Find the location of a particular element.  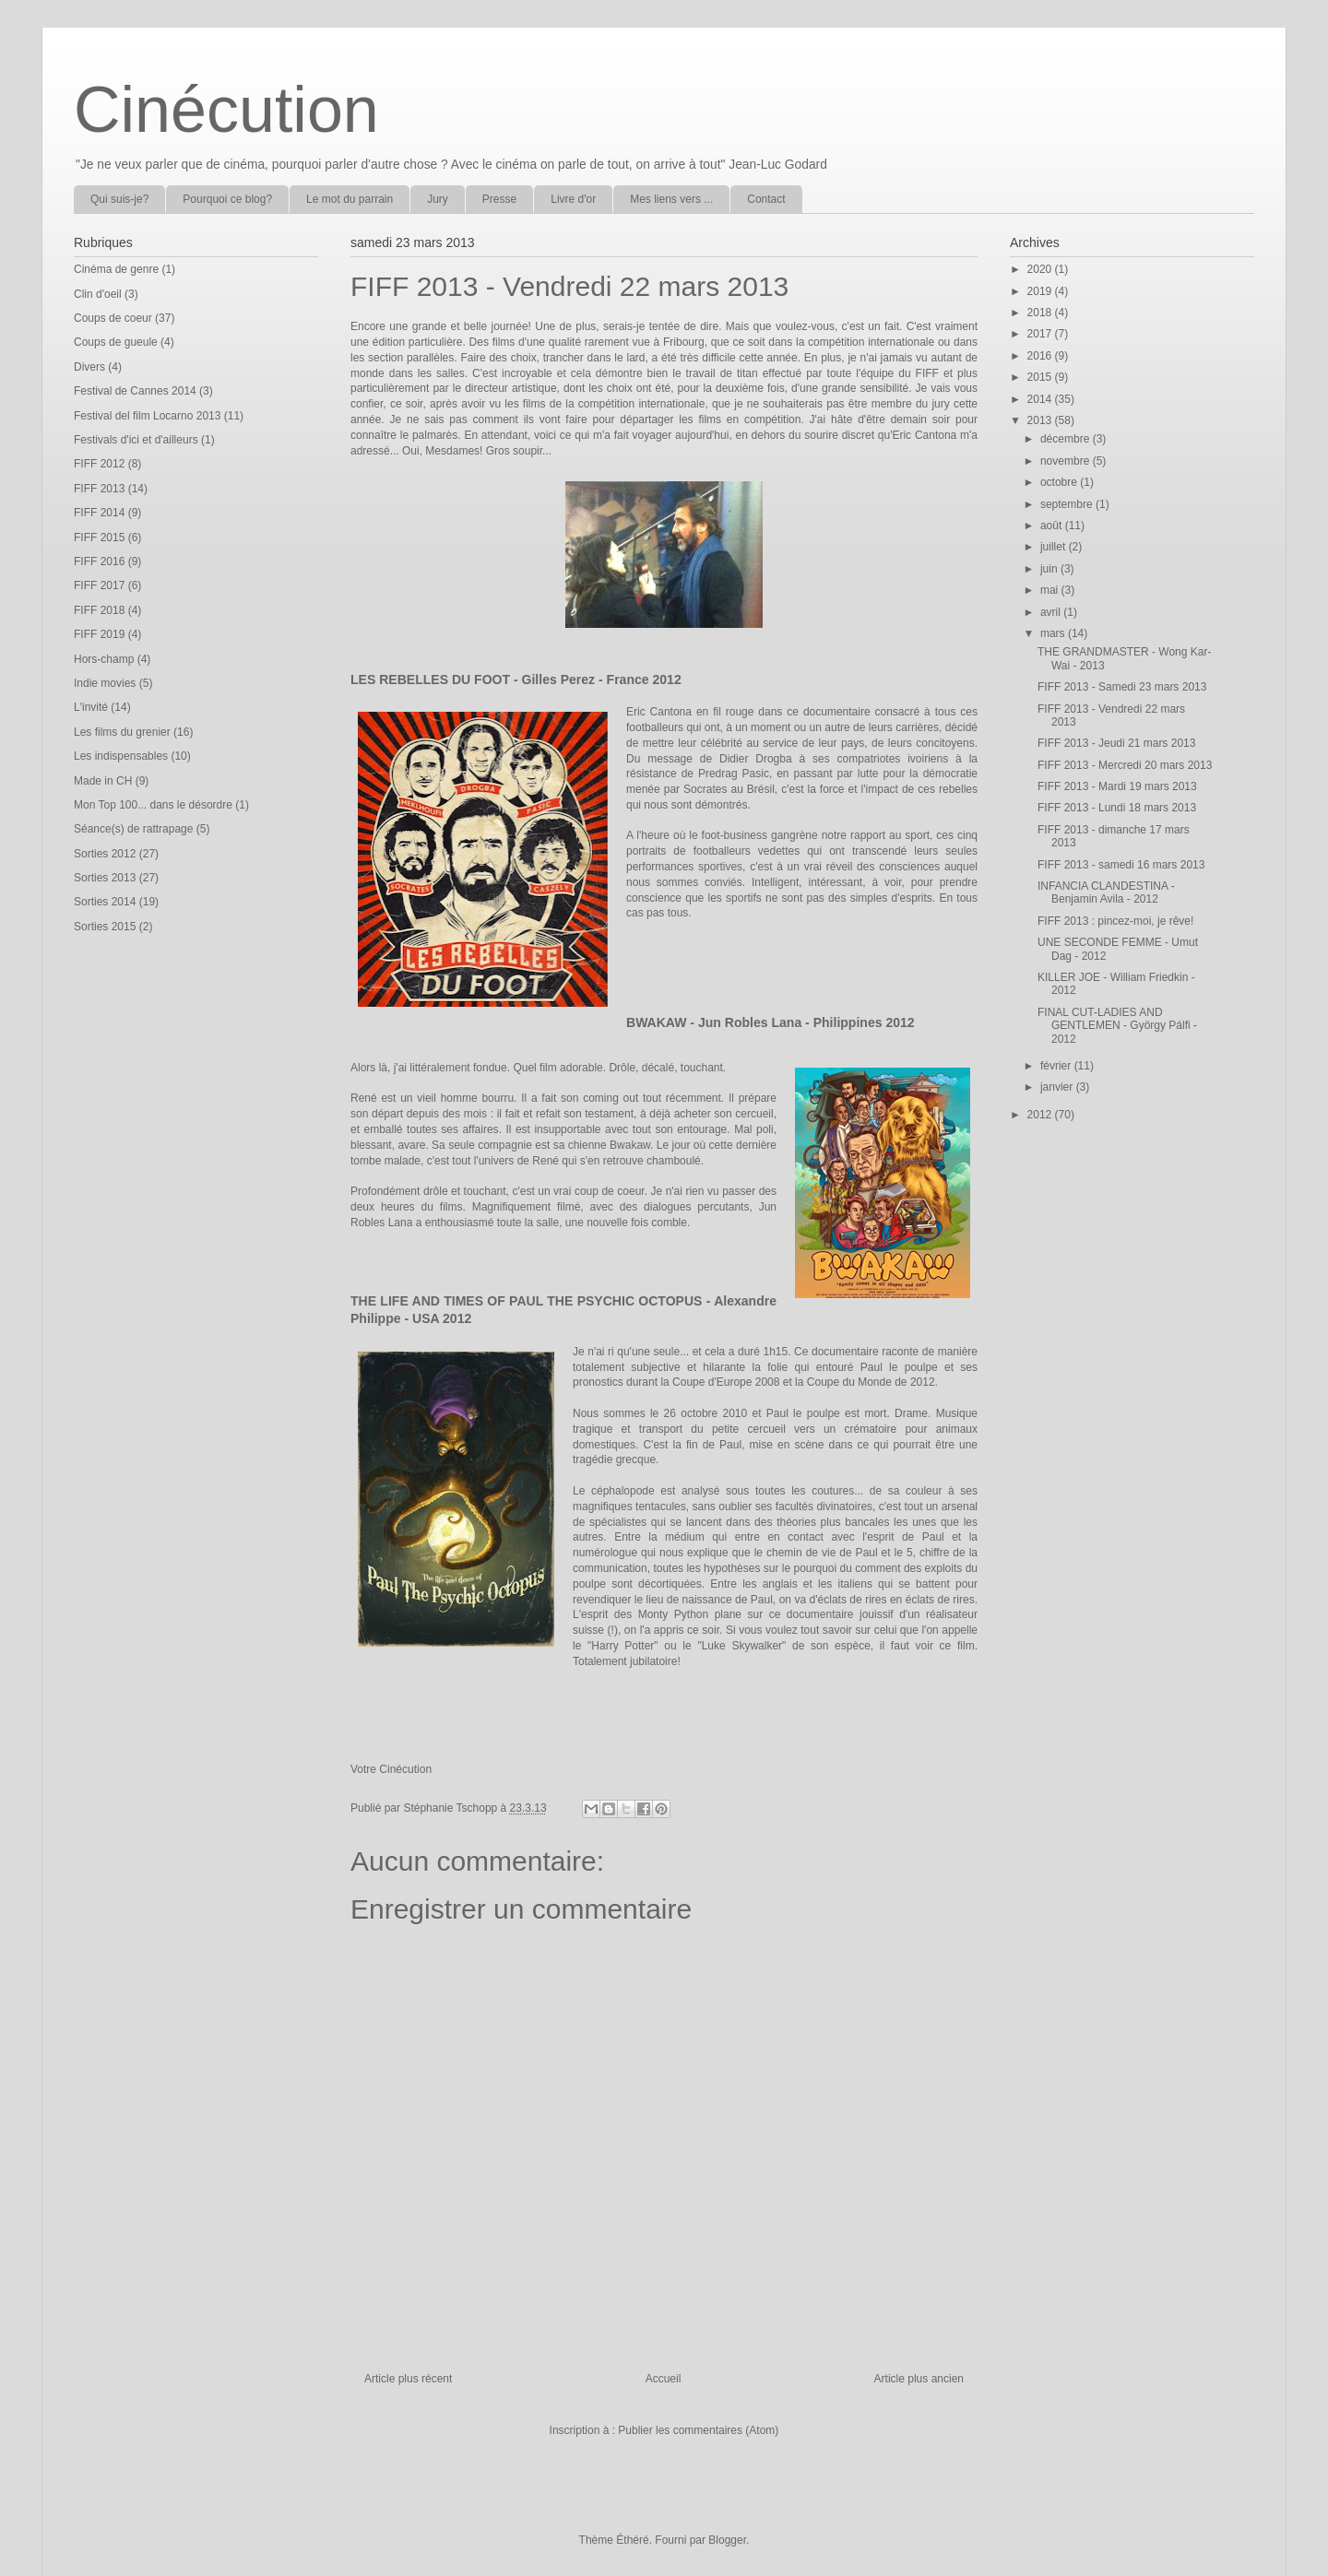

2015 is located at coordinates (1041, 377).